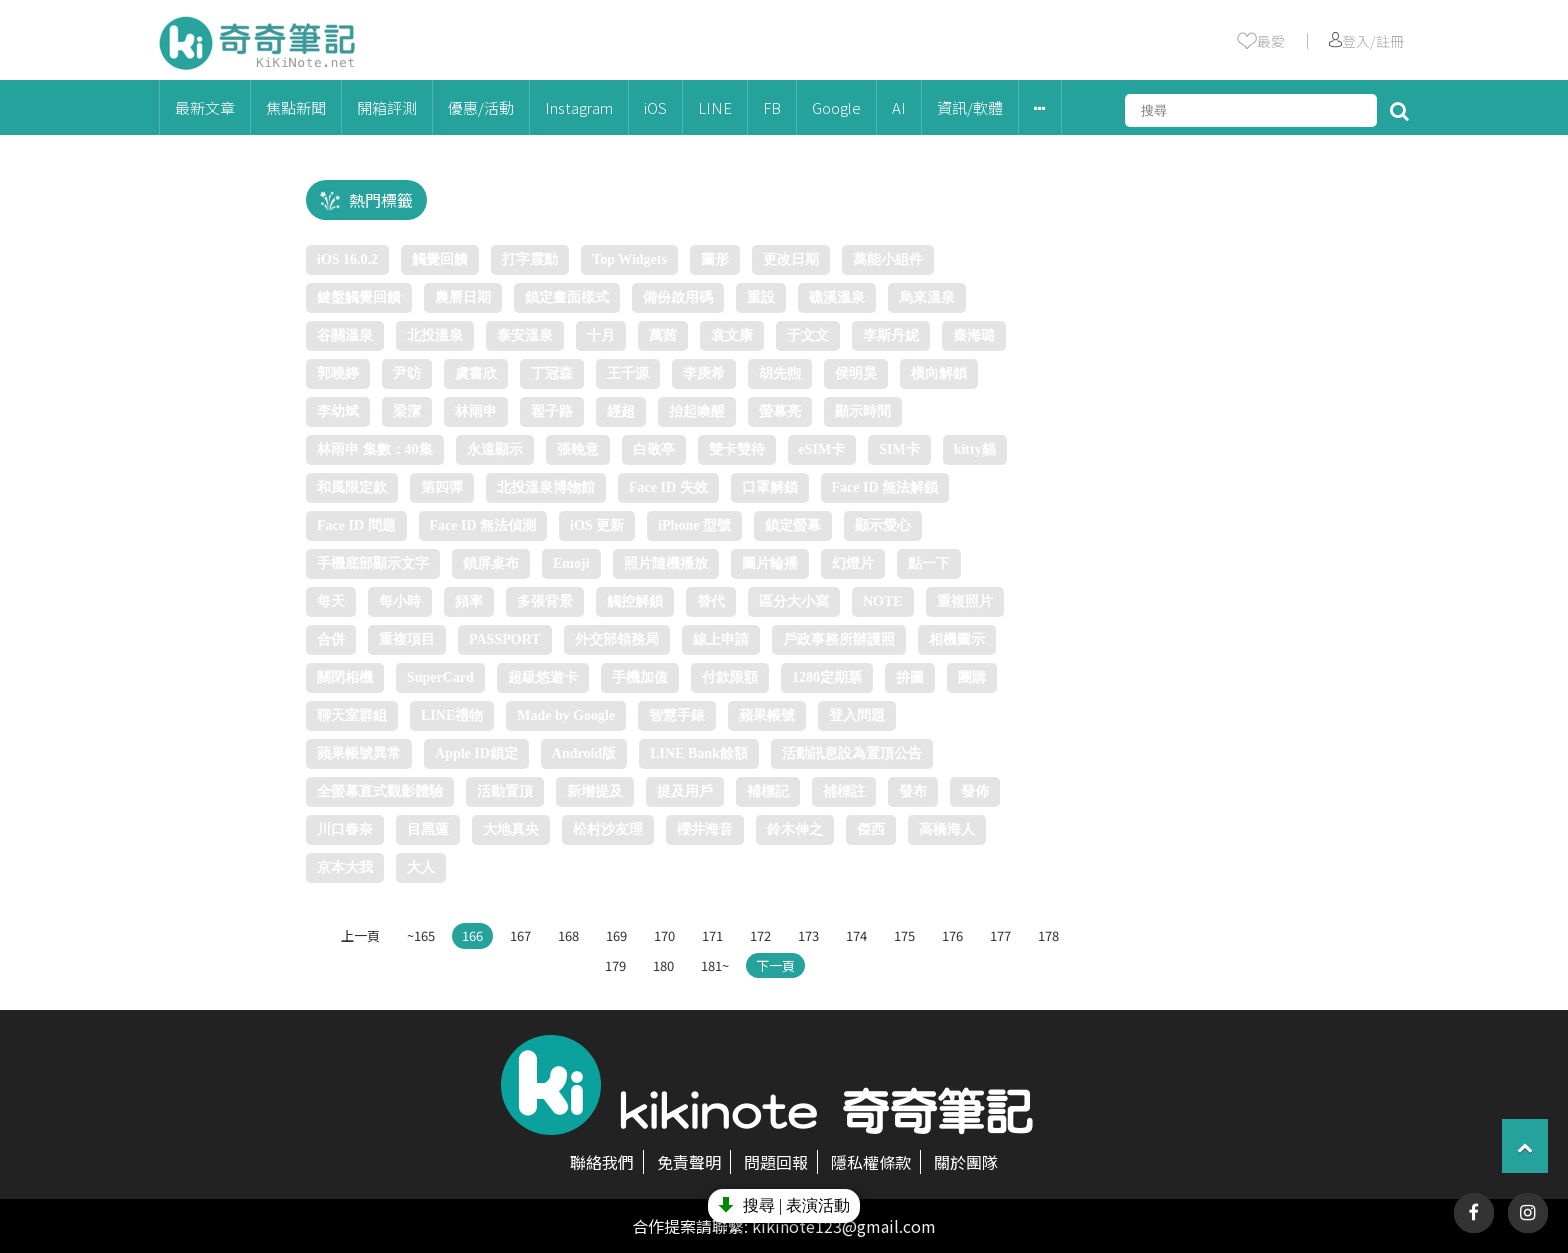  I want to click on 下一頁, so click(775, 965).